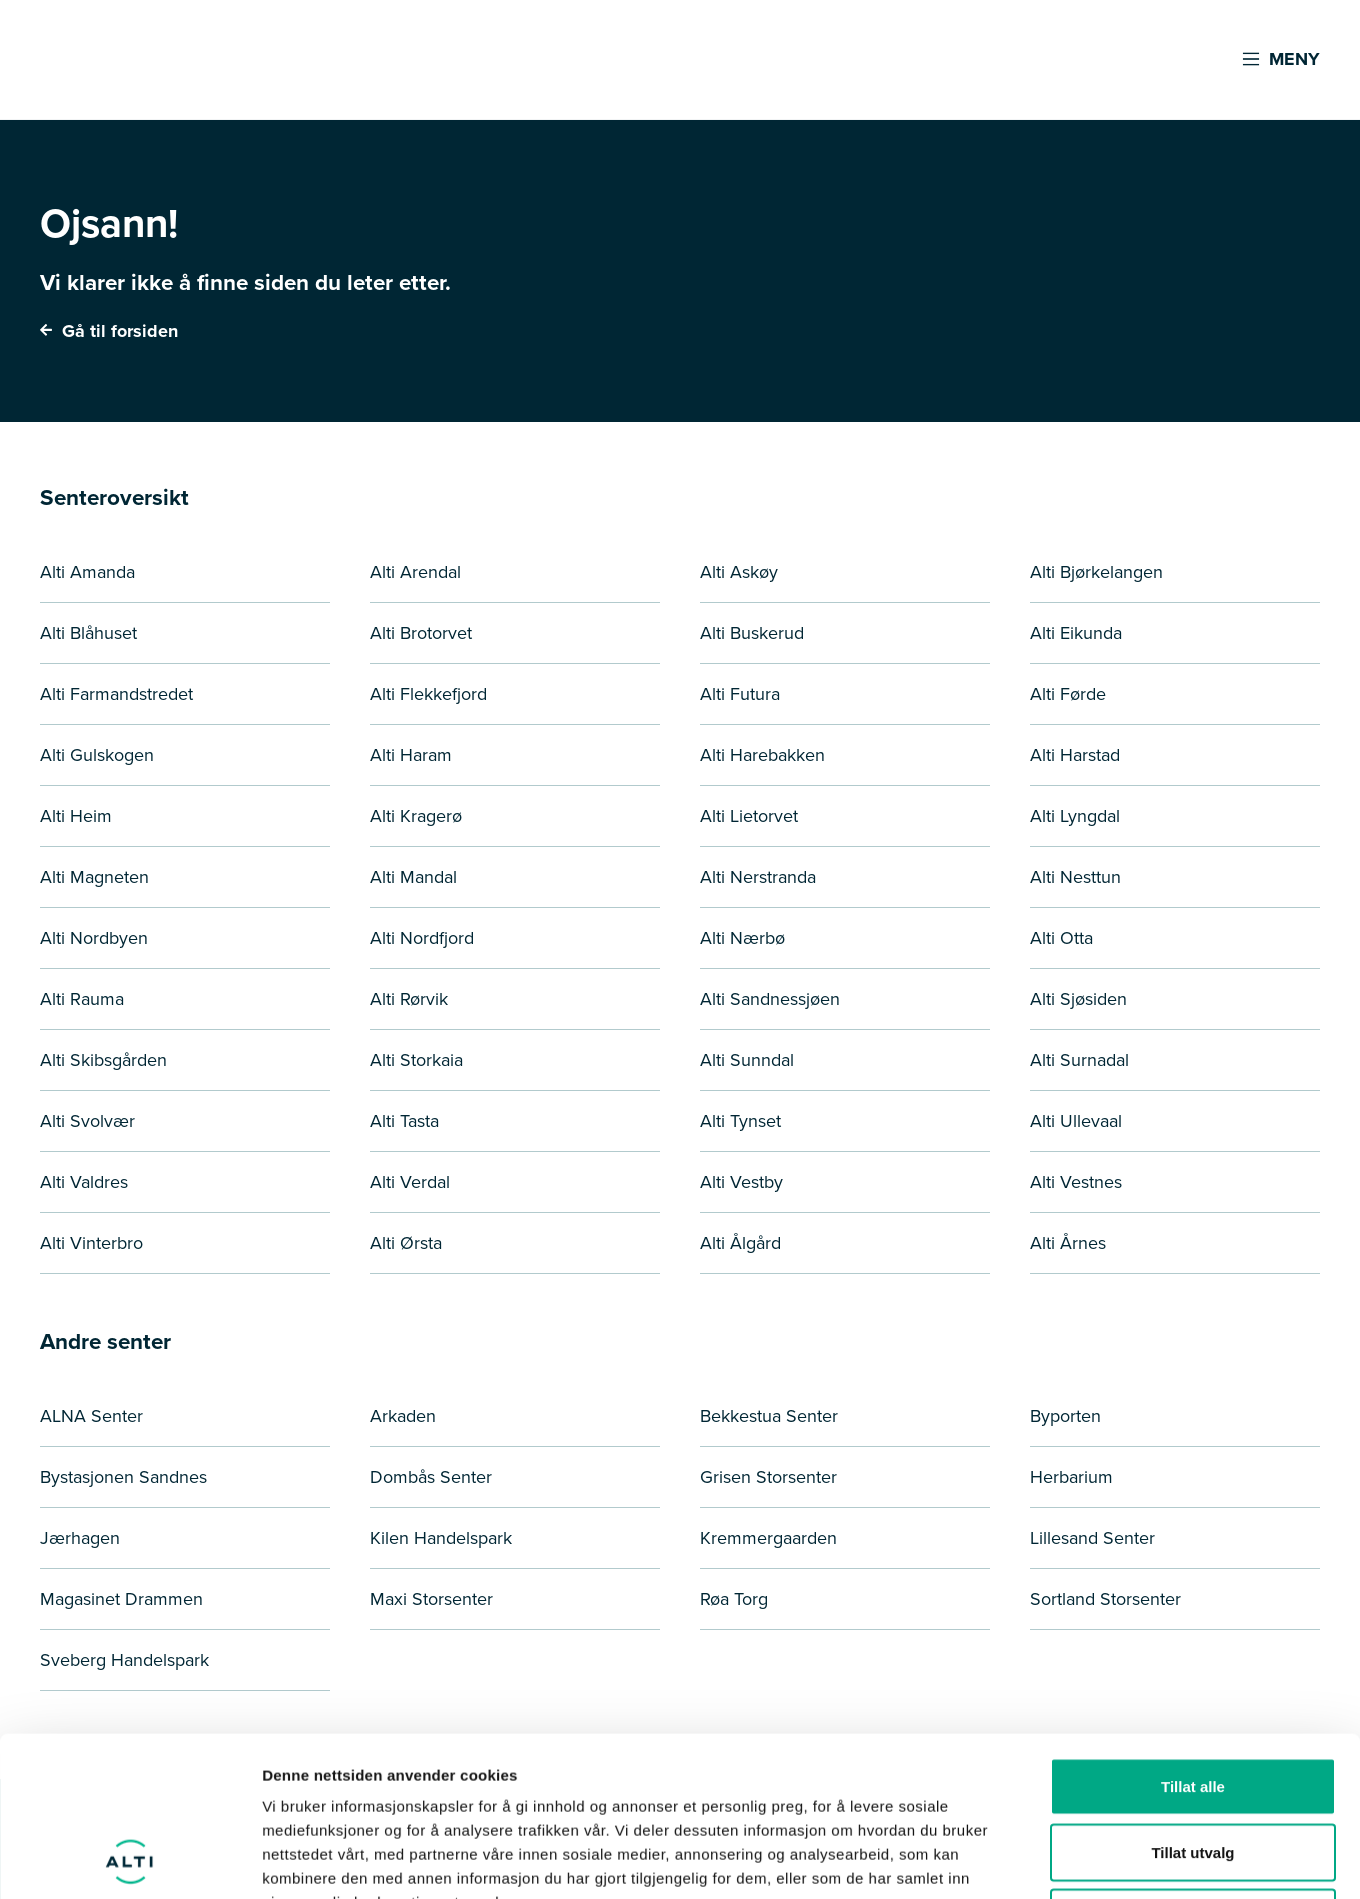  What do you see at coordinates (116, 694) in the screenshot?
I see `Alti Farmandstredet` at bounding box center [116, 694].